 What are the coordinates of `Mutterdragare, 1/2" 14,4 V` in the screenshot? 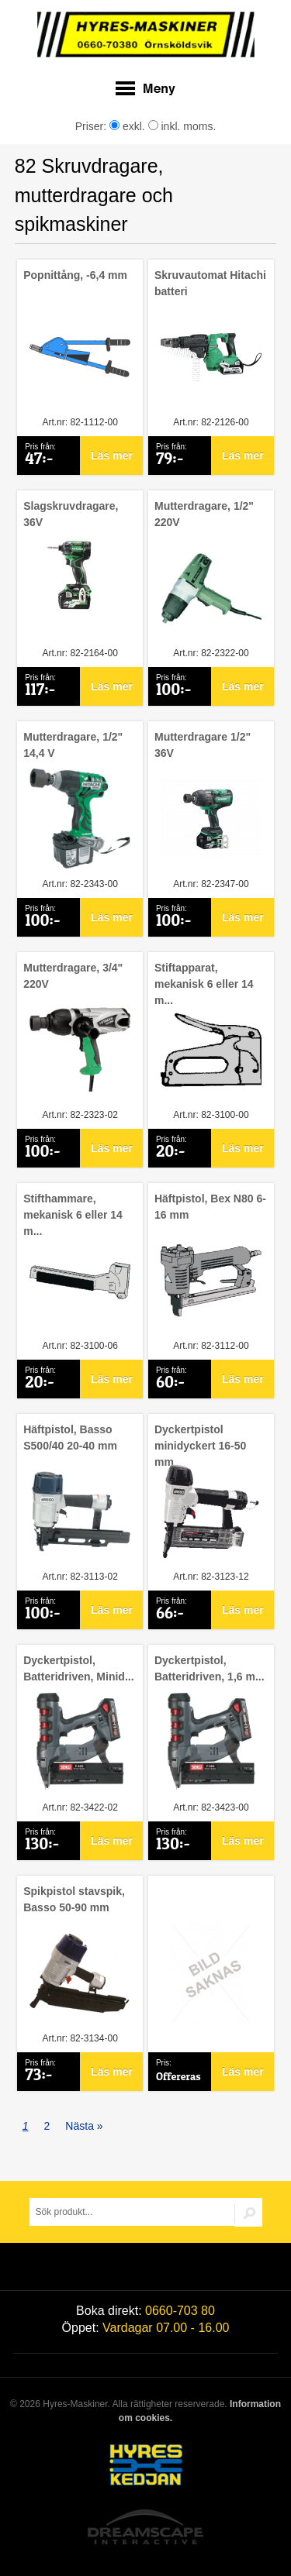 It's located at (73, 745).